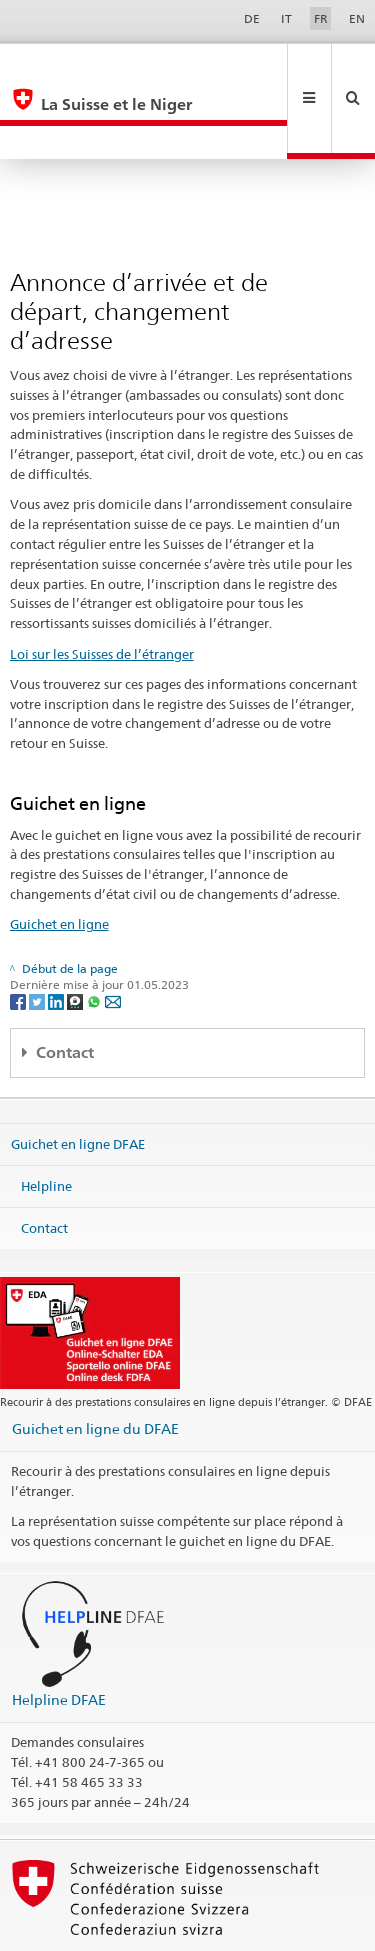 The image size is (375, 1951). What do you see at coordinates (78, 1077) in the screenshot?
I see `Guichet en ligne DFAE` at bounding box center [78, 1077].